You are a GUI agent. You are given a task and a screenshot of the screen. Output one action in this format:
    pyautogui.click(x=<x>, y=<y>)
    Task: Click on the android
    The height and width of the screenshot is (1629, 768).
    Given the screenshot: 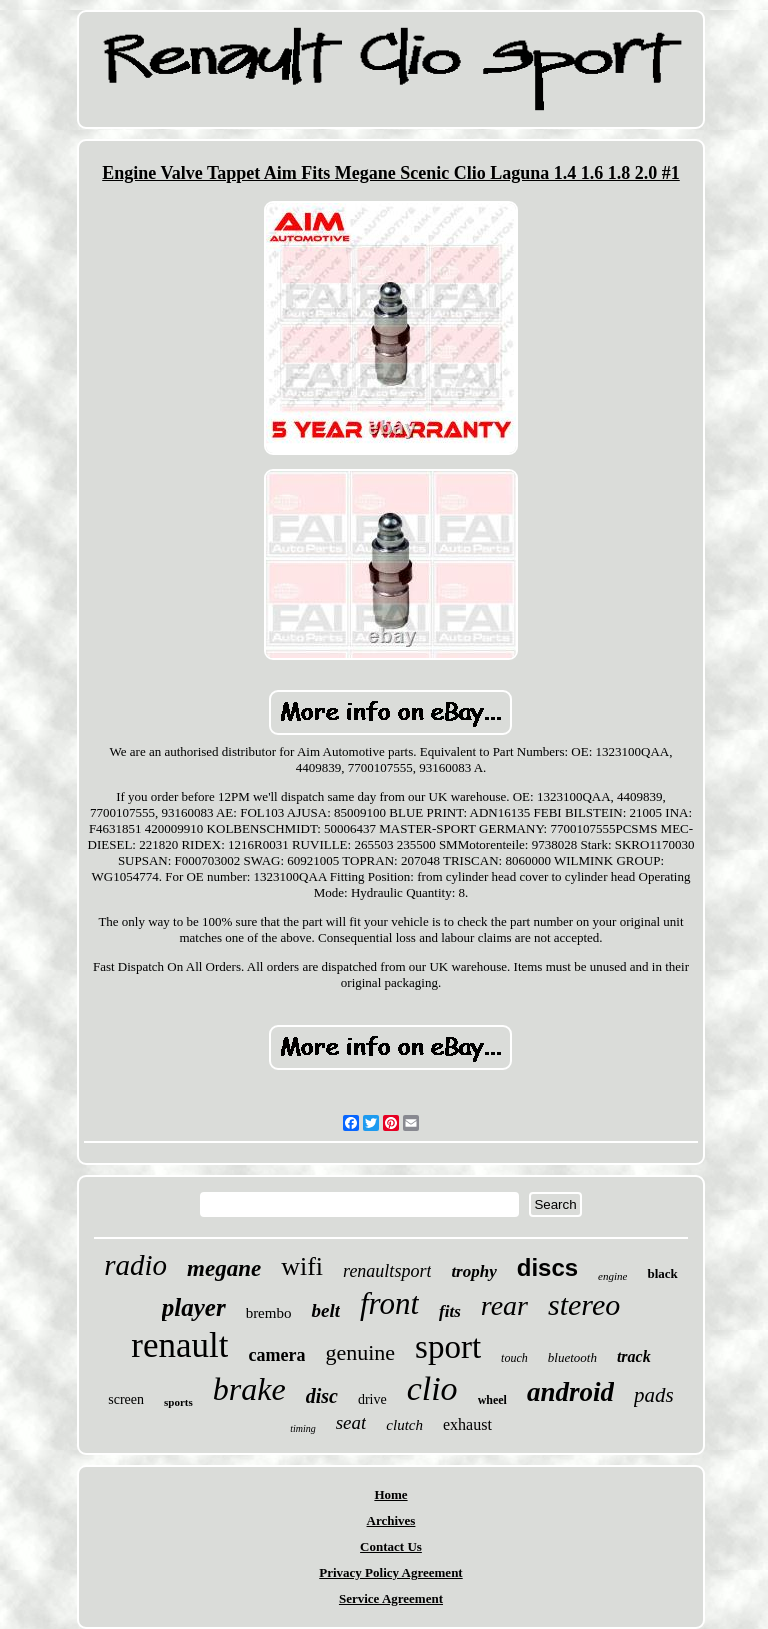 What is the action you would take?
    pyautogui.click(x=570, y=1392)
    